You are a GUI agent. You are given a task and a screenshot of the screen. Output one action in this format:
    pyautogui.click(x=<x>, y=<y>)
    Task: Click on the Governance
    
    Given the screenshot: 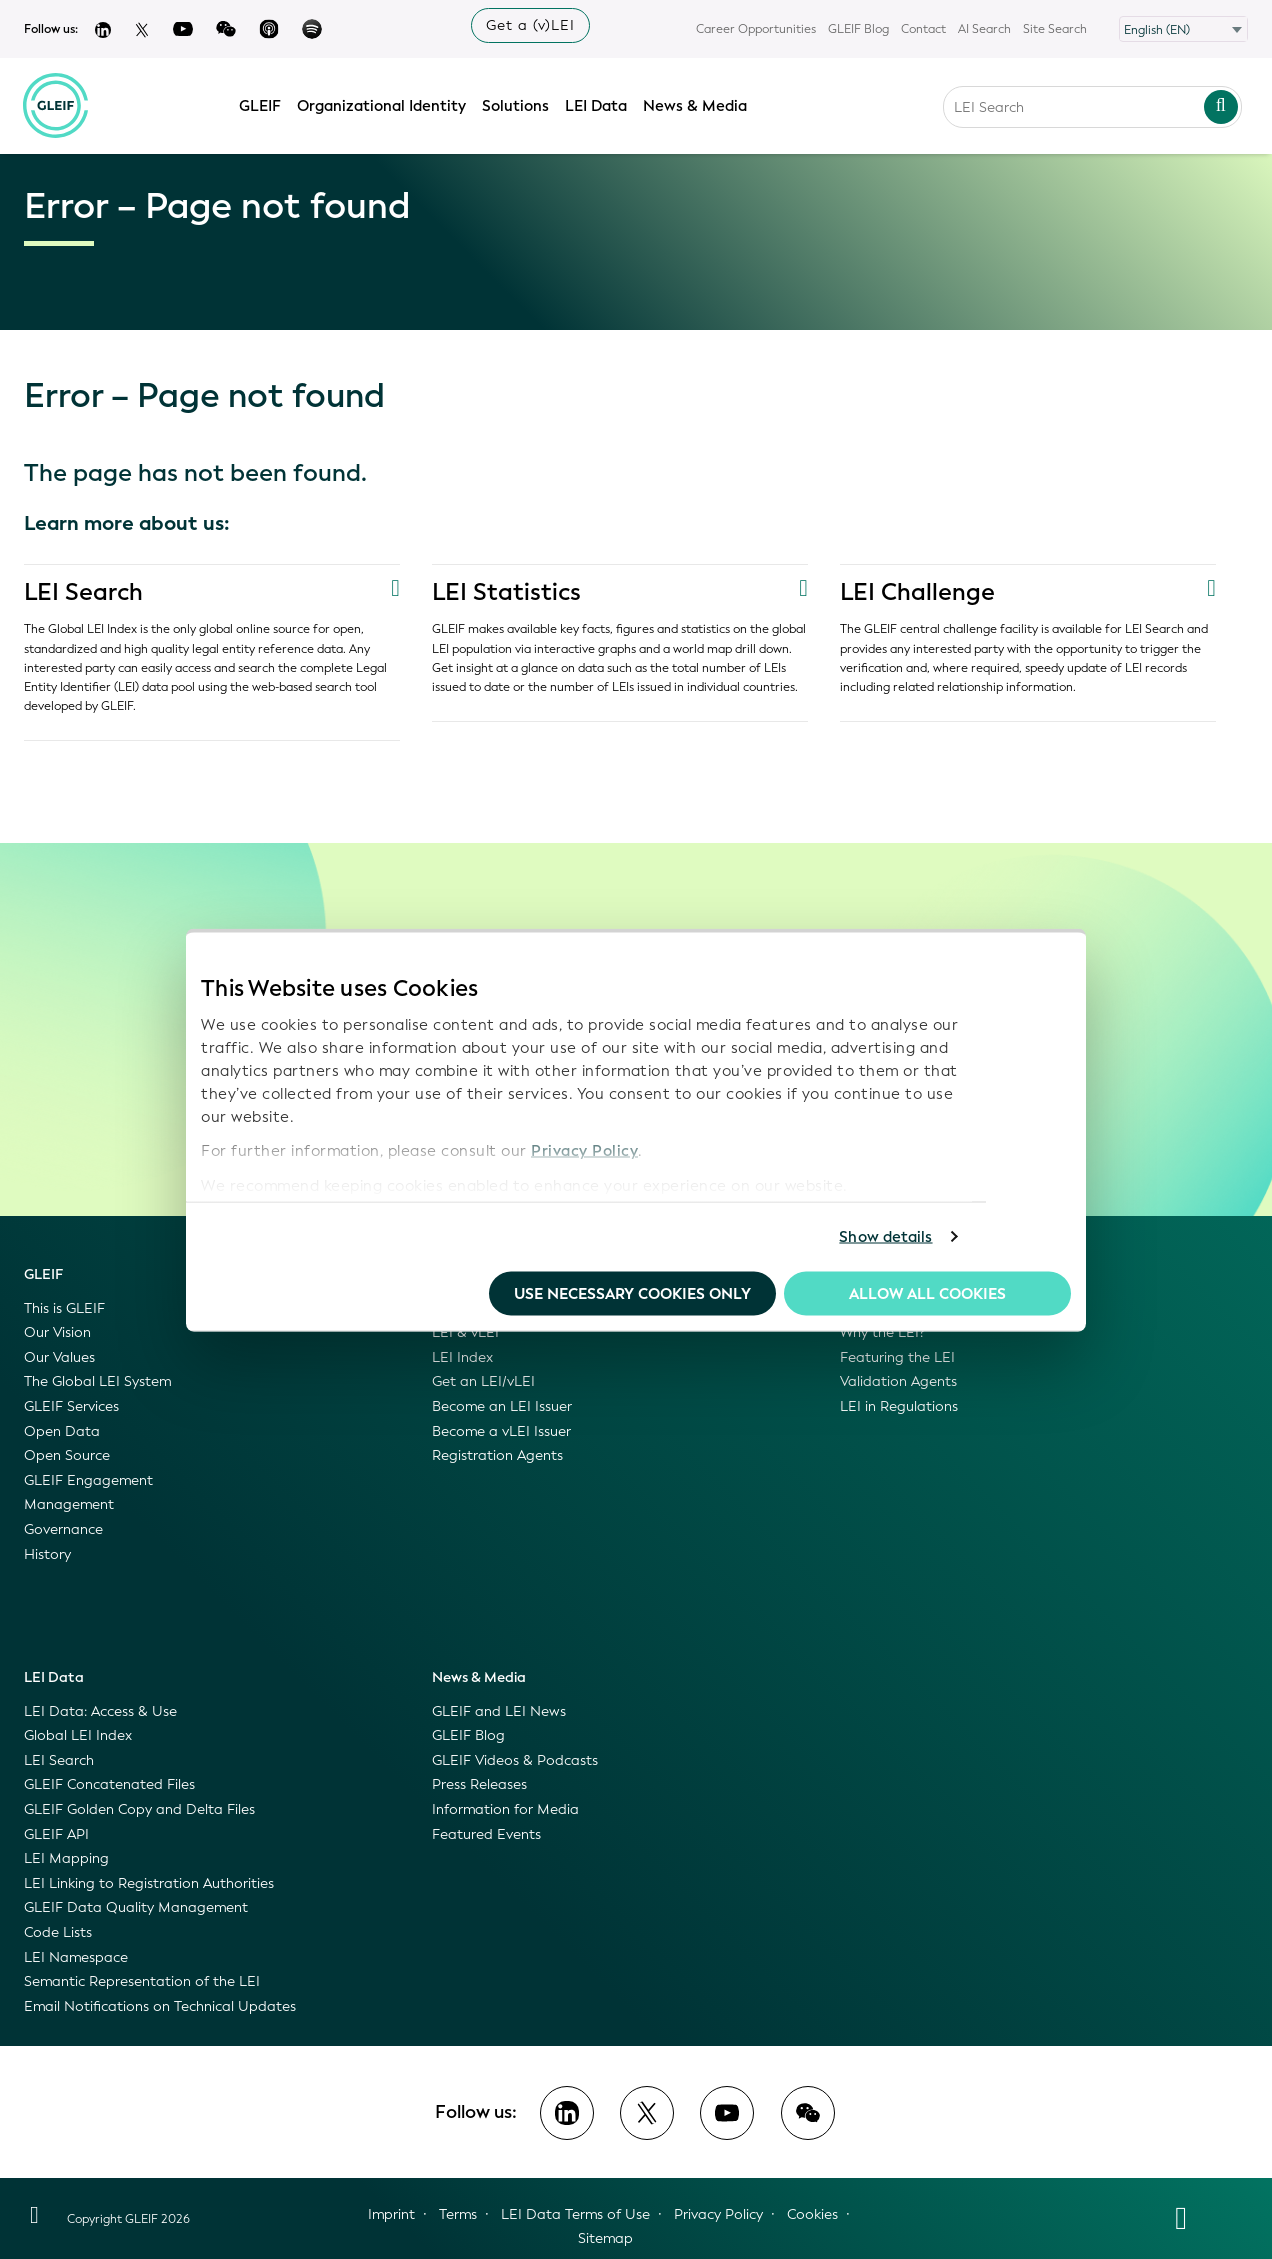 What is the action you would take?
    pyautogui.click(x=63, y=1529)
    